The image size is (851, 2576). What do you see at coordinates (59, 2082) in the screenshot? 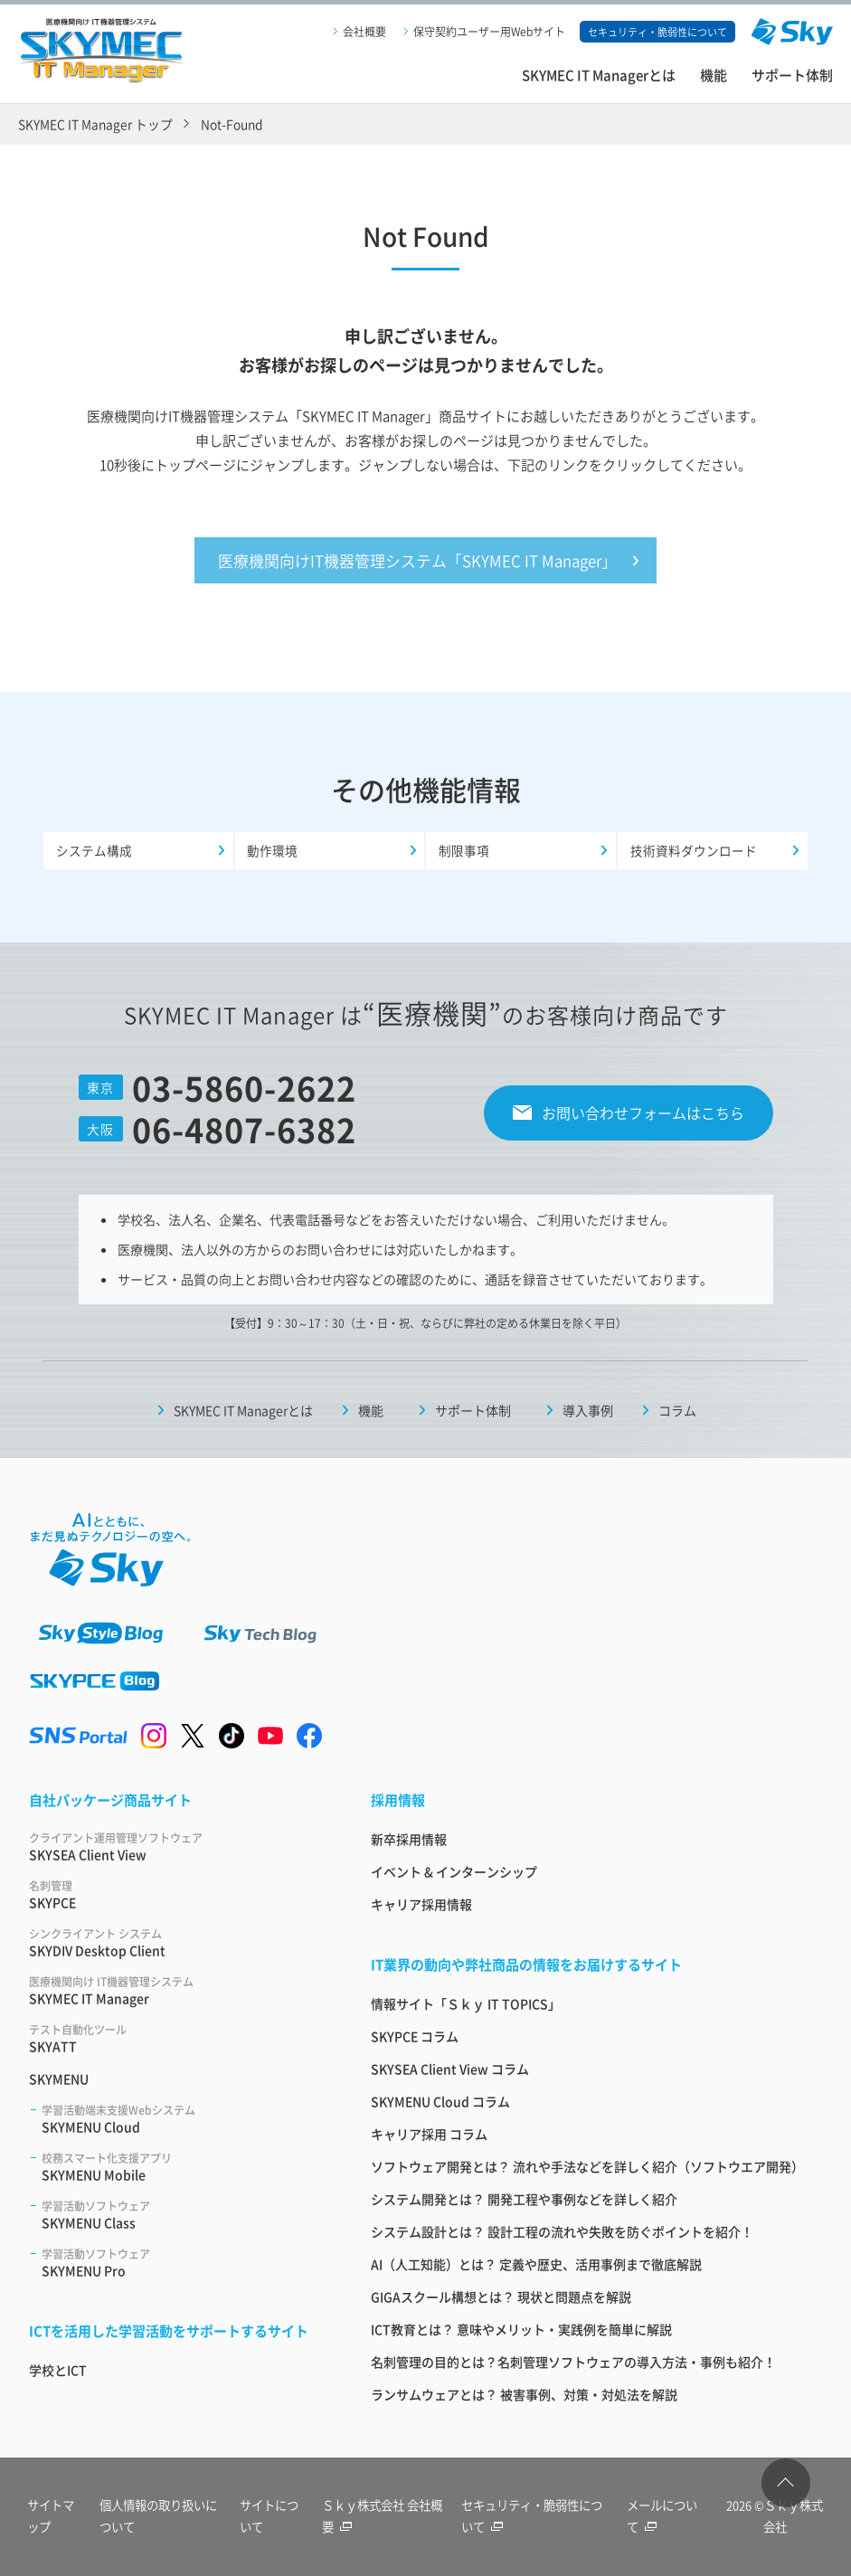
I see `SKYMENU` at bounding box center [59, 2082].